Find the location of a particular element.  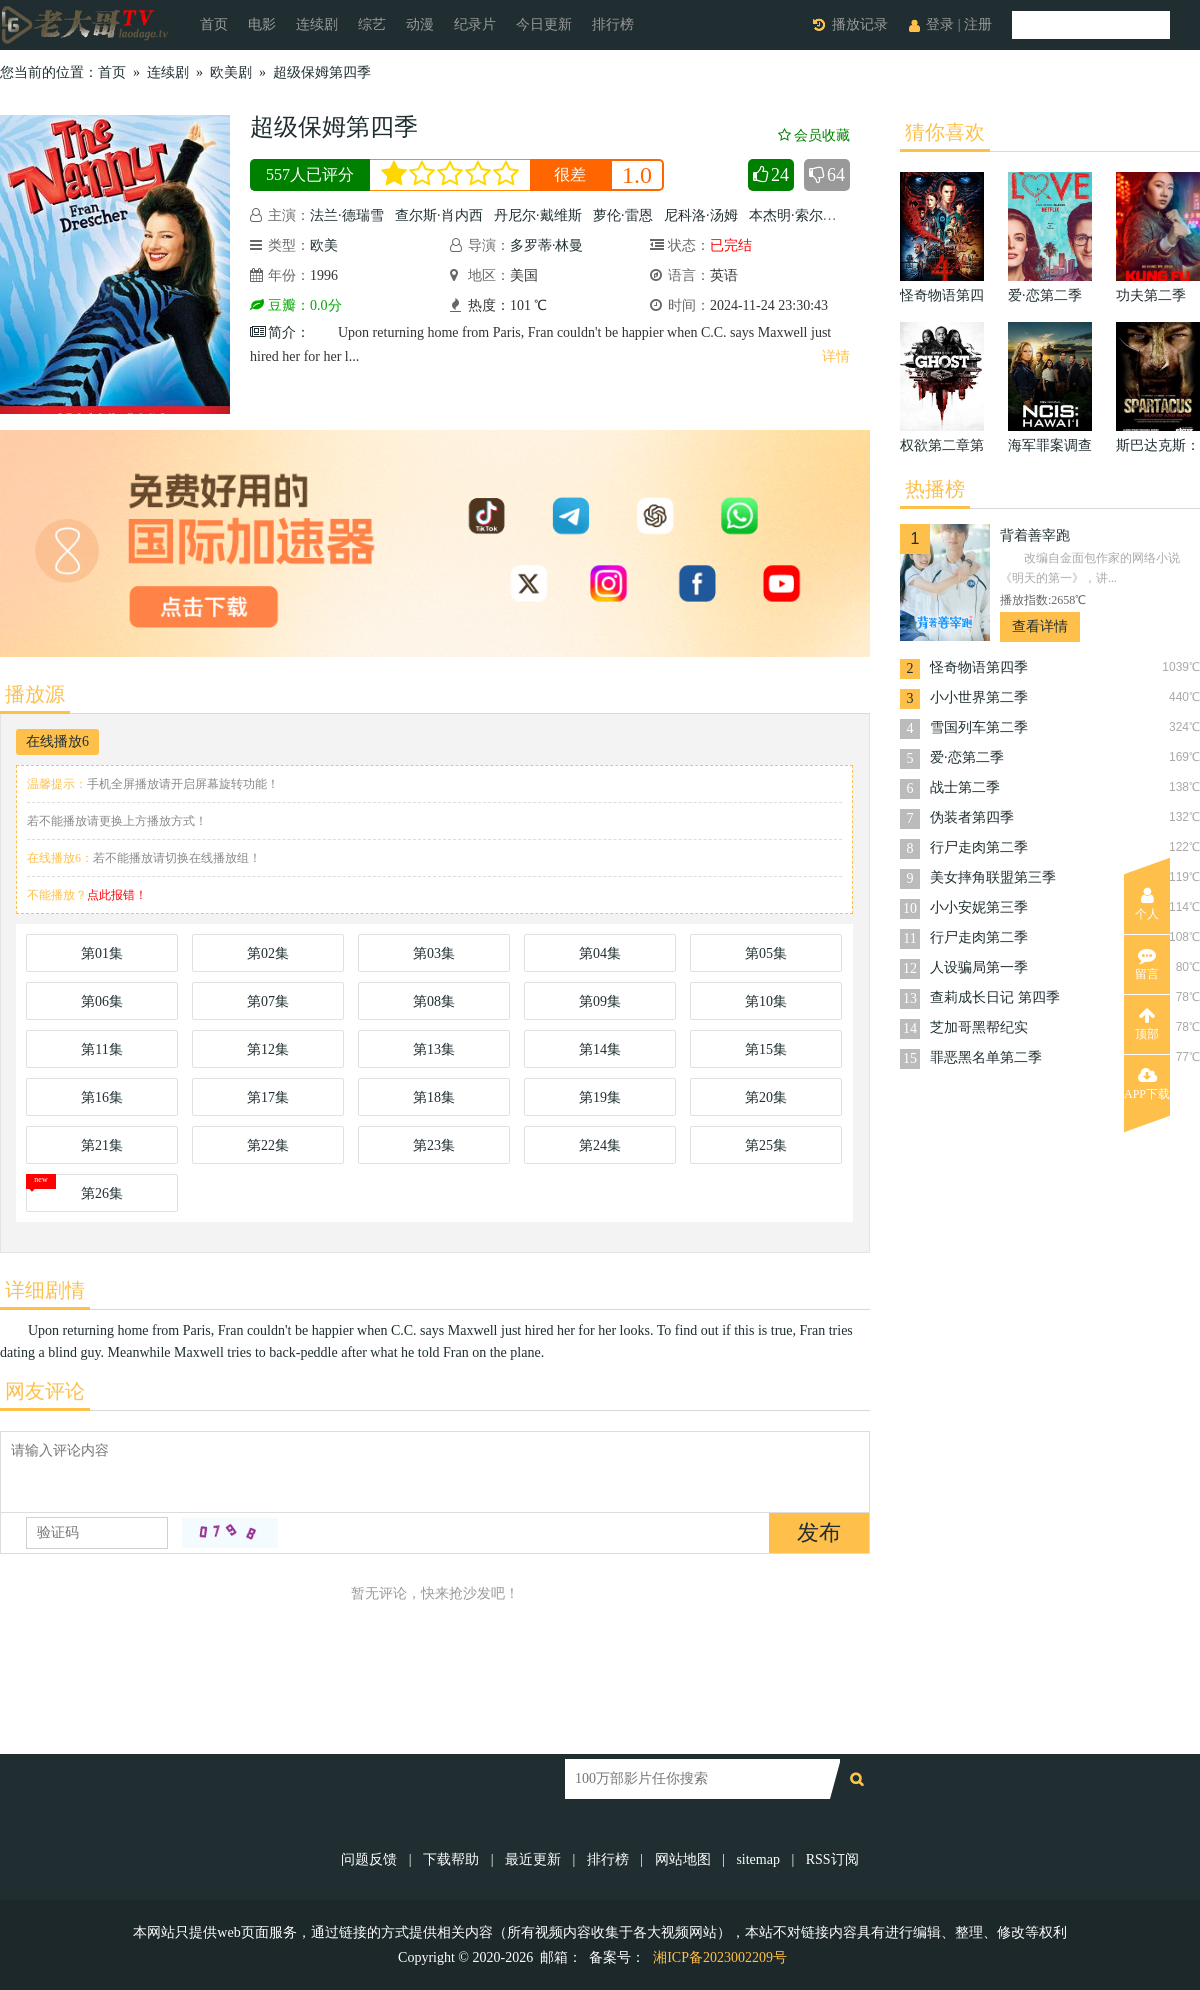

热播榜 is located at coordinates (935, 489).